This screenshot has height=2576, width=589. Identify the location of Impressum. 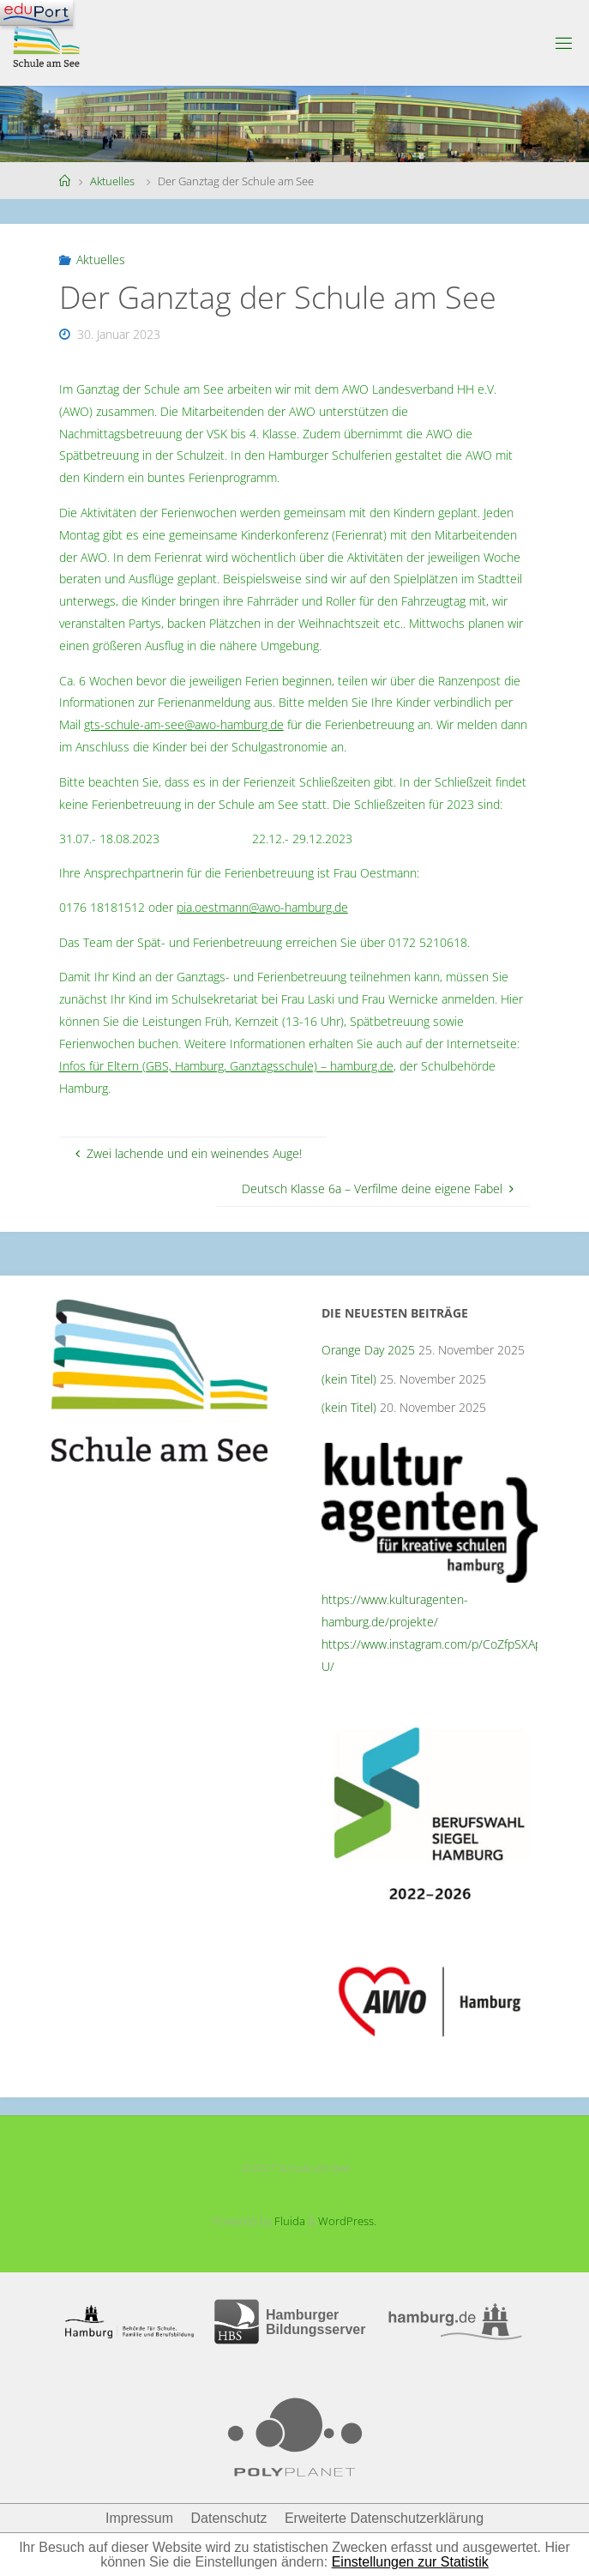
(139, 2518).